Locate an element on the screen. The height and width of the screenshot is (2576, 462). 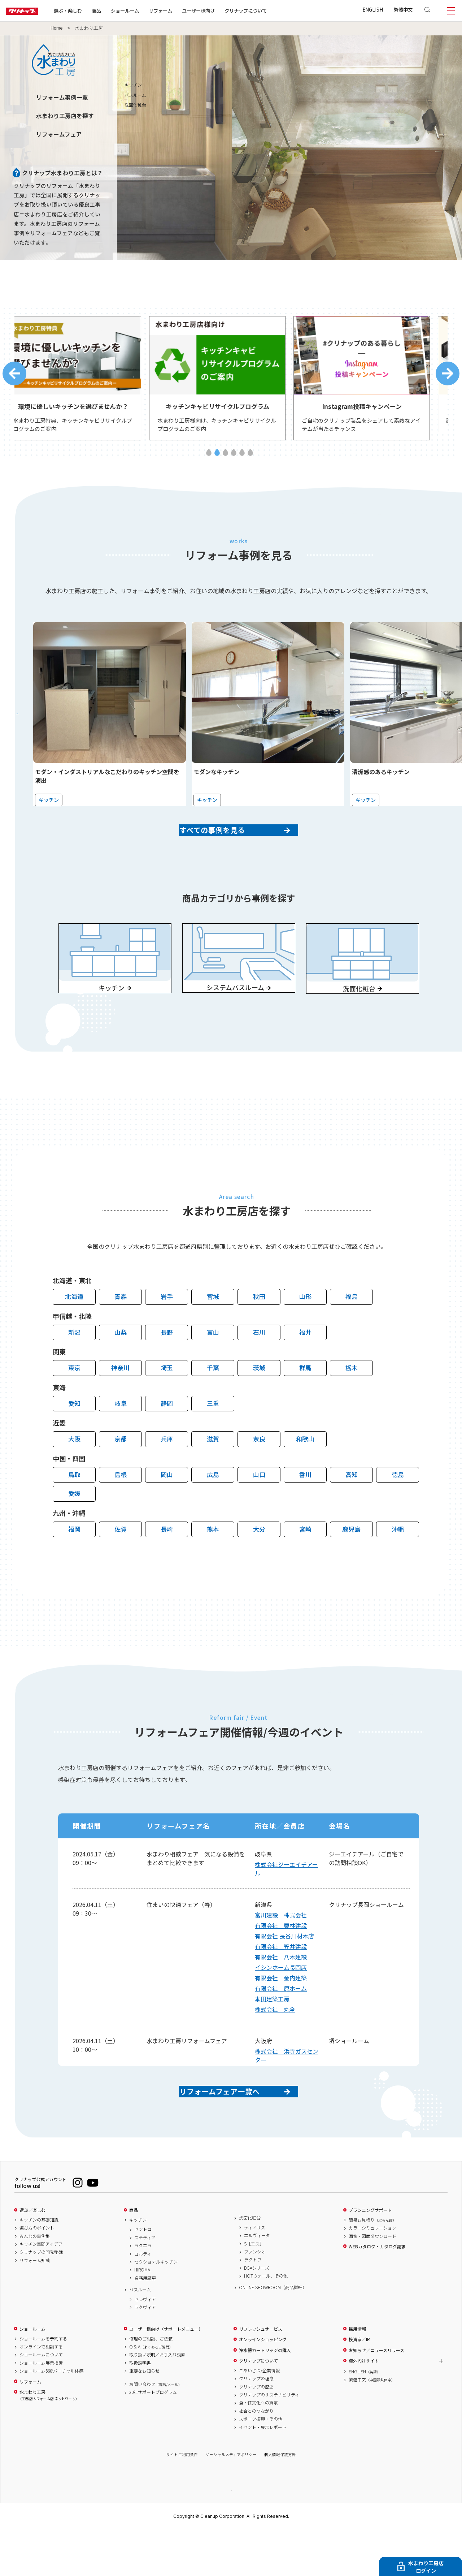
株式会社ジーエイチアール is located at coordinates (286, 1902).